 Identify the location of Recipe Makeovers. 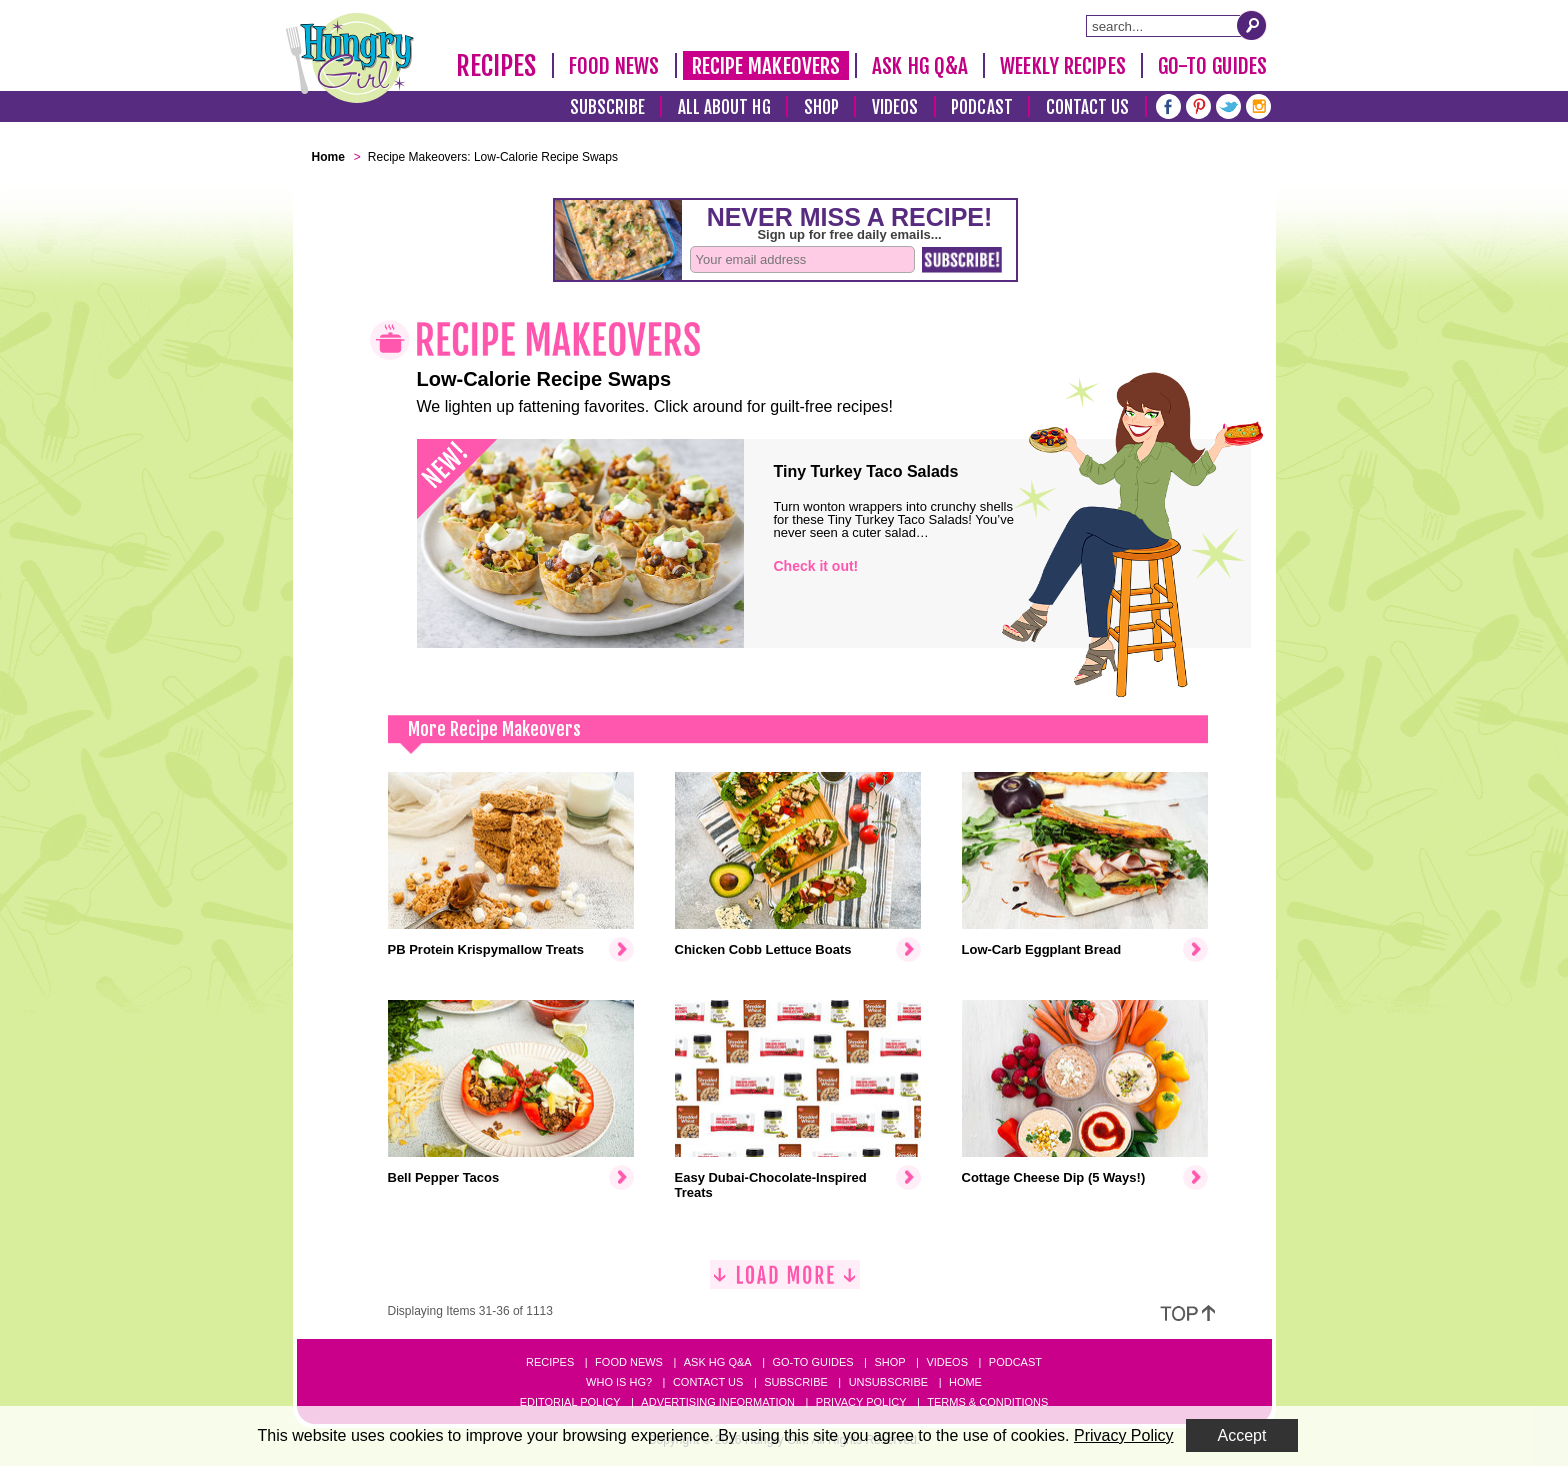
(766, 66).